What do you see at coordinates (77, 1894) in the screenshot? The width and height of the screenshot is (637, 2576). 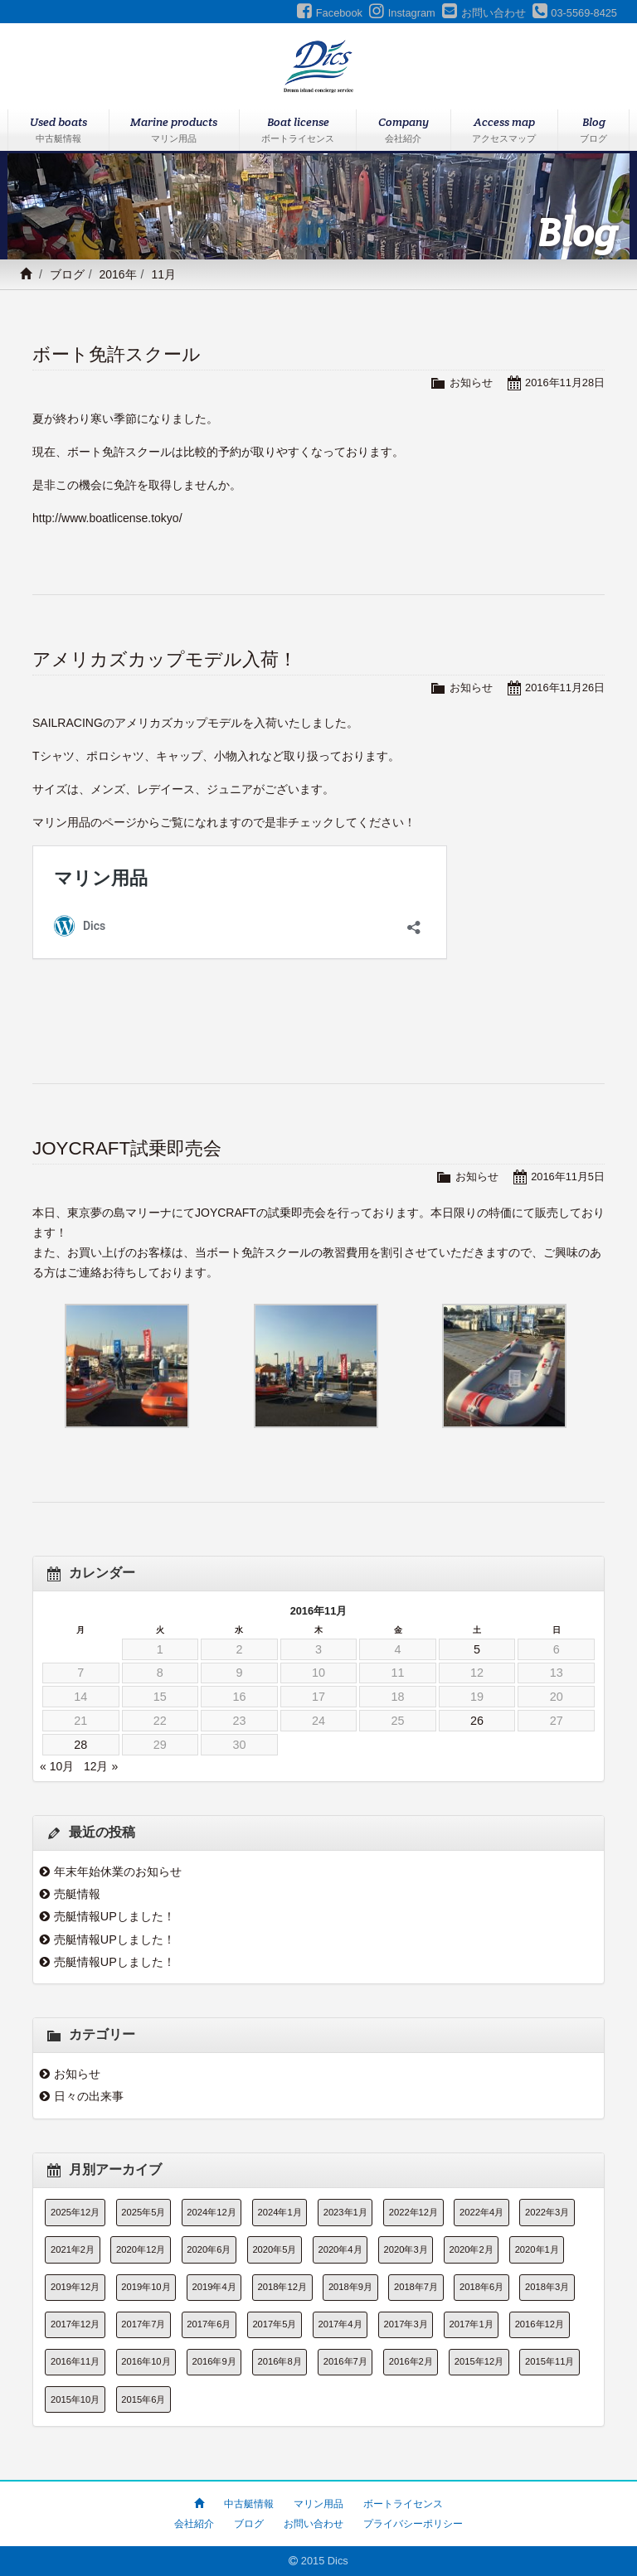 I see `売艇情報` at bounding box center [77, 1894].